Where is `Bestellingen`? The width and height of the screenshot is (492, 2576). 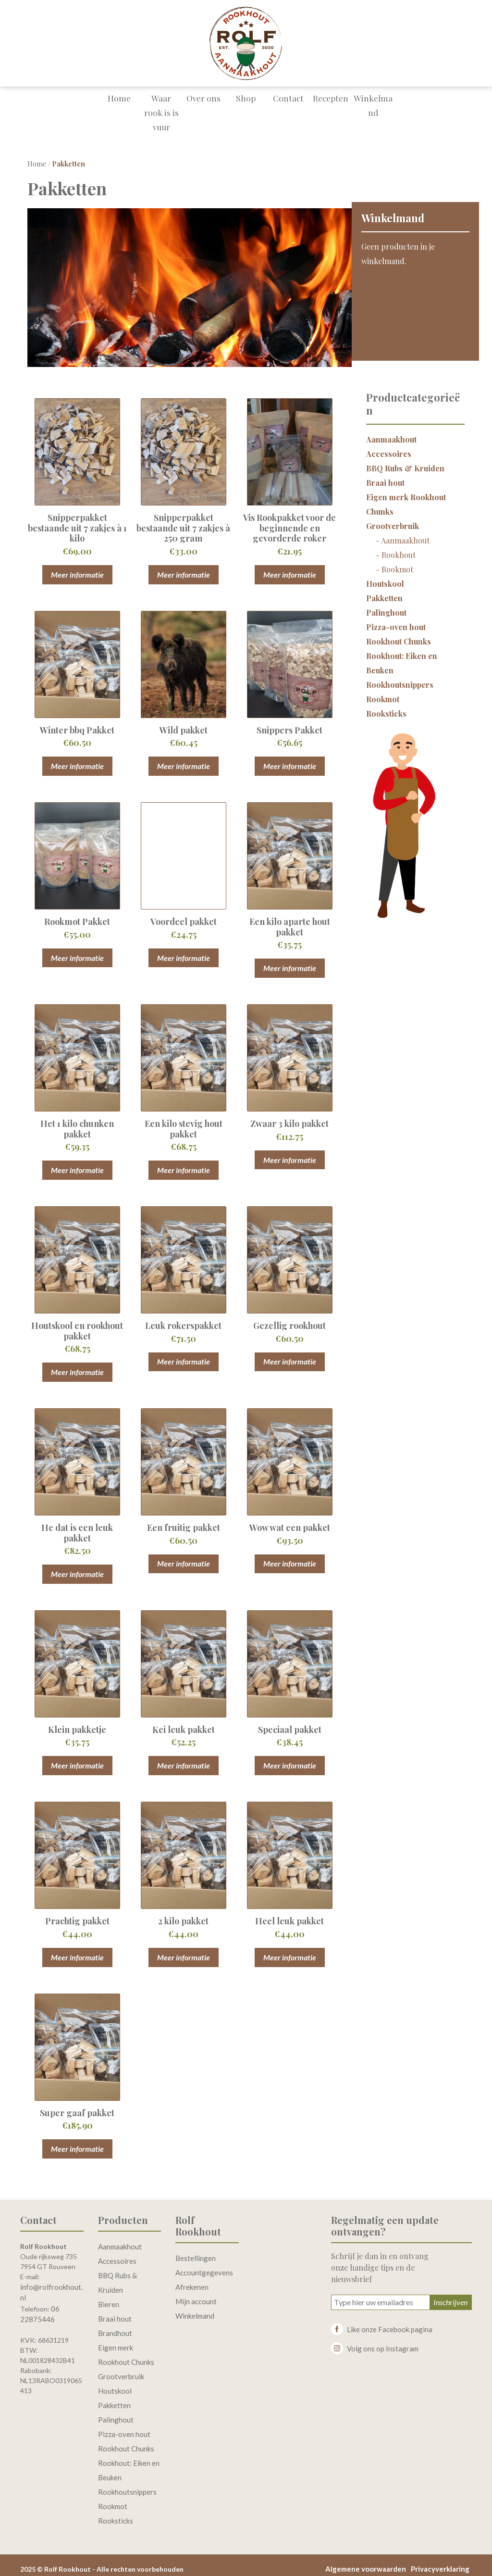
Bestellingen is located at coordinates (195, 2251).